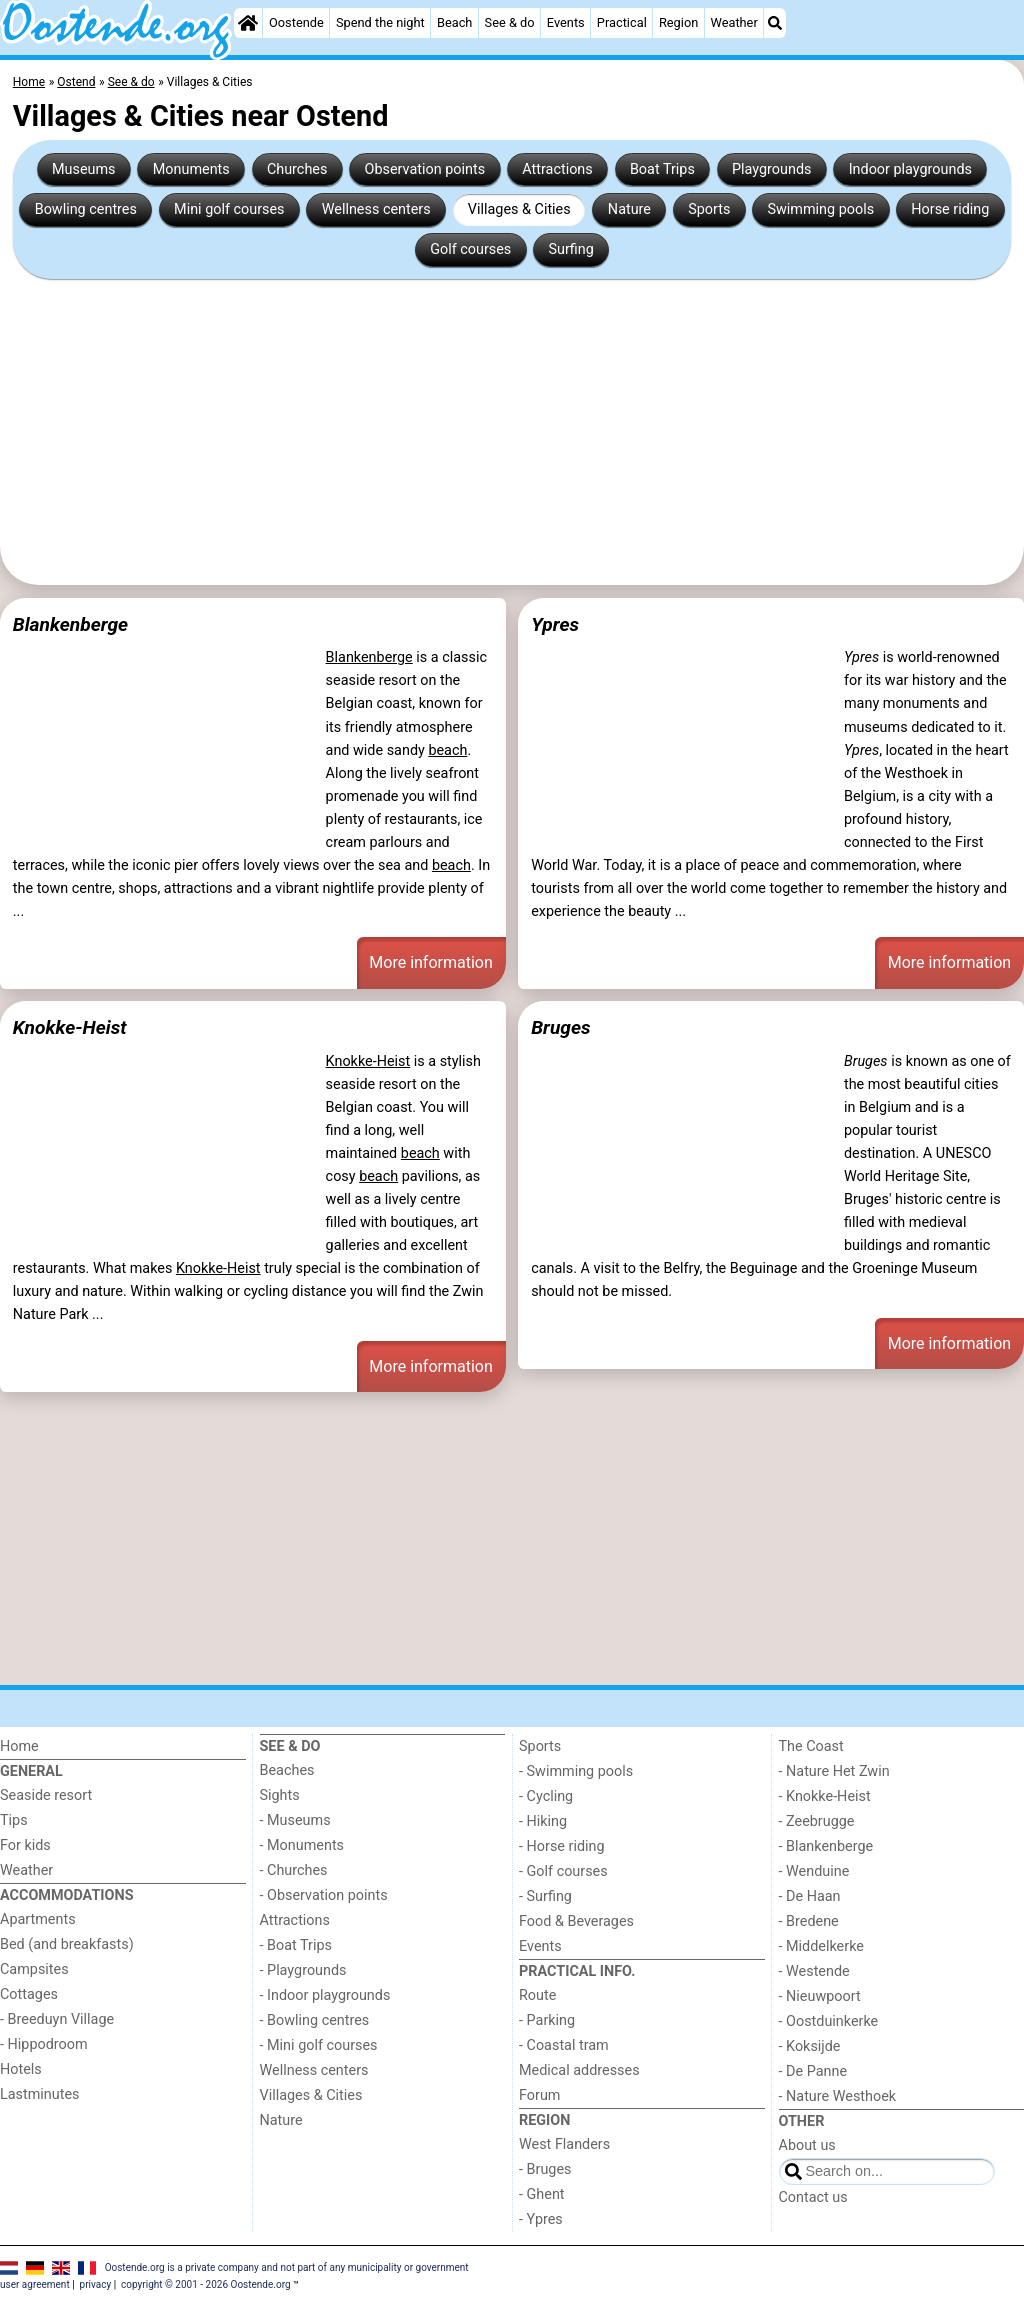  I want to click on West Flanders, so click(564, 2144).